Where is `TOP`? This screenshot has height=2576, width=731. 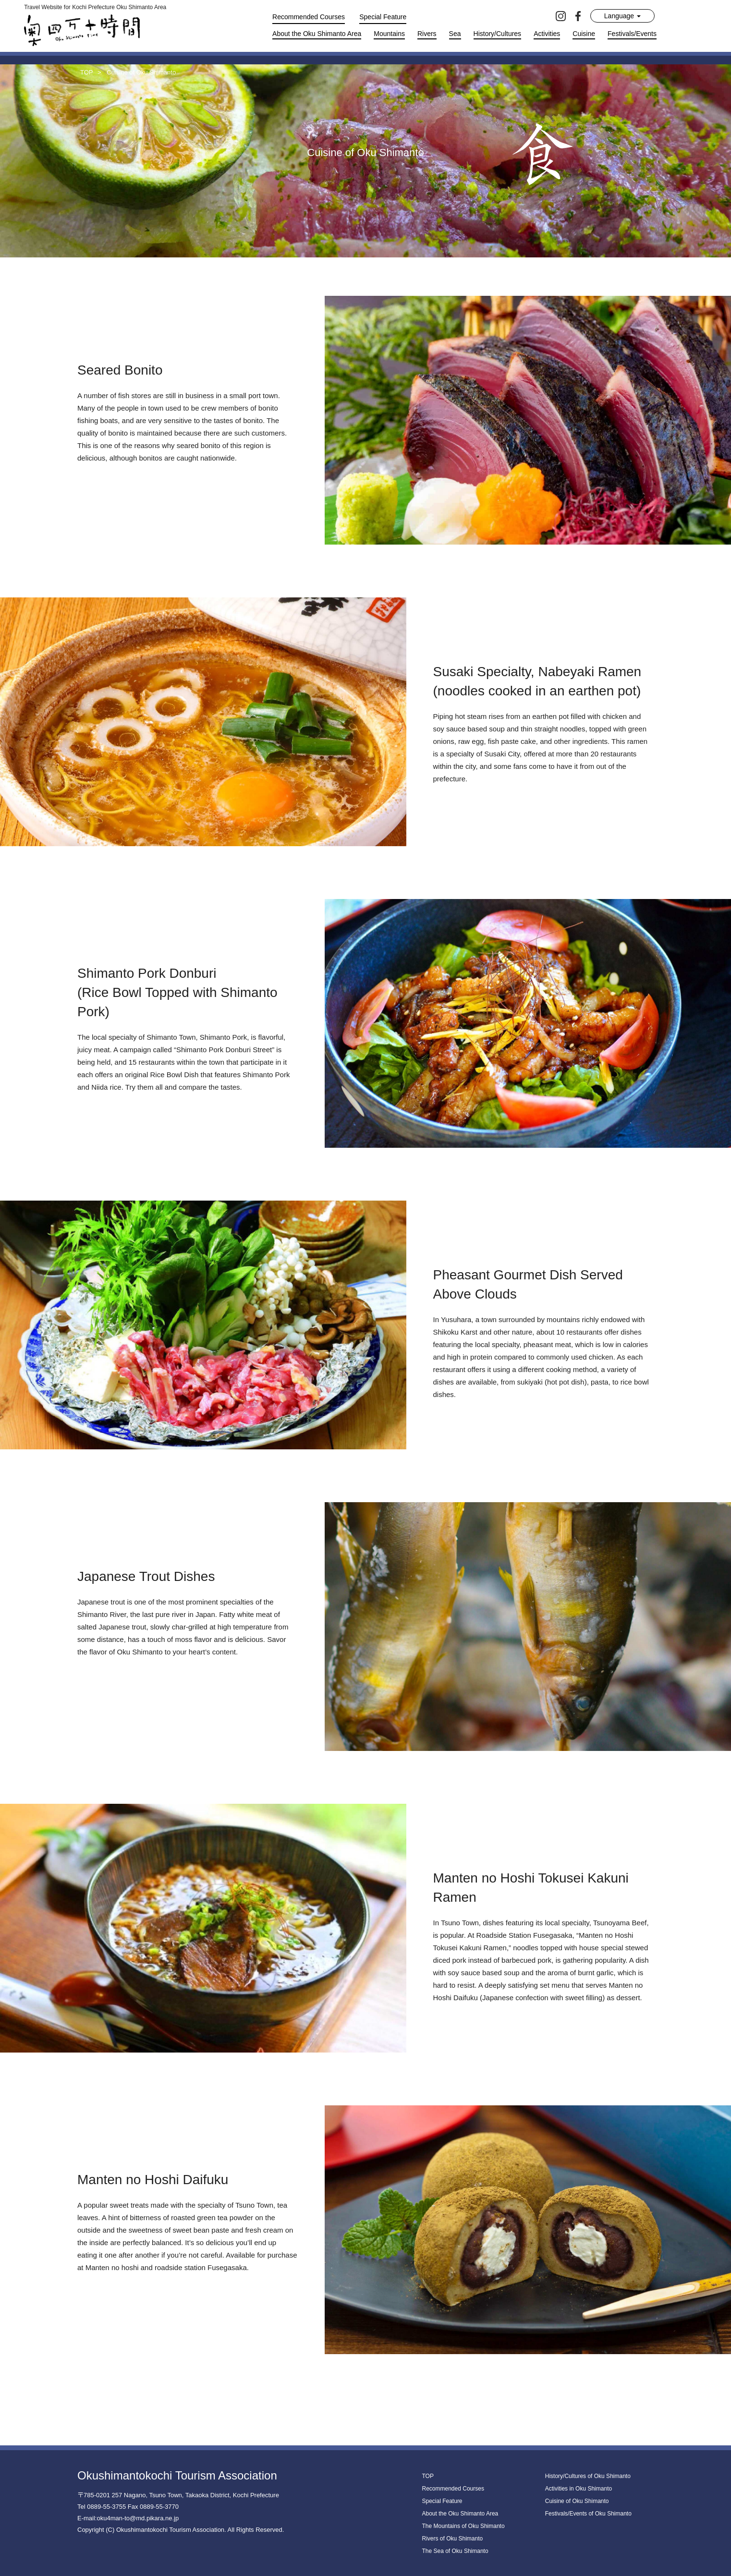 TOP is located at coordinates (428, 2476).